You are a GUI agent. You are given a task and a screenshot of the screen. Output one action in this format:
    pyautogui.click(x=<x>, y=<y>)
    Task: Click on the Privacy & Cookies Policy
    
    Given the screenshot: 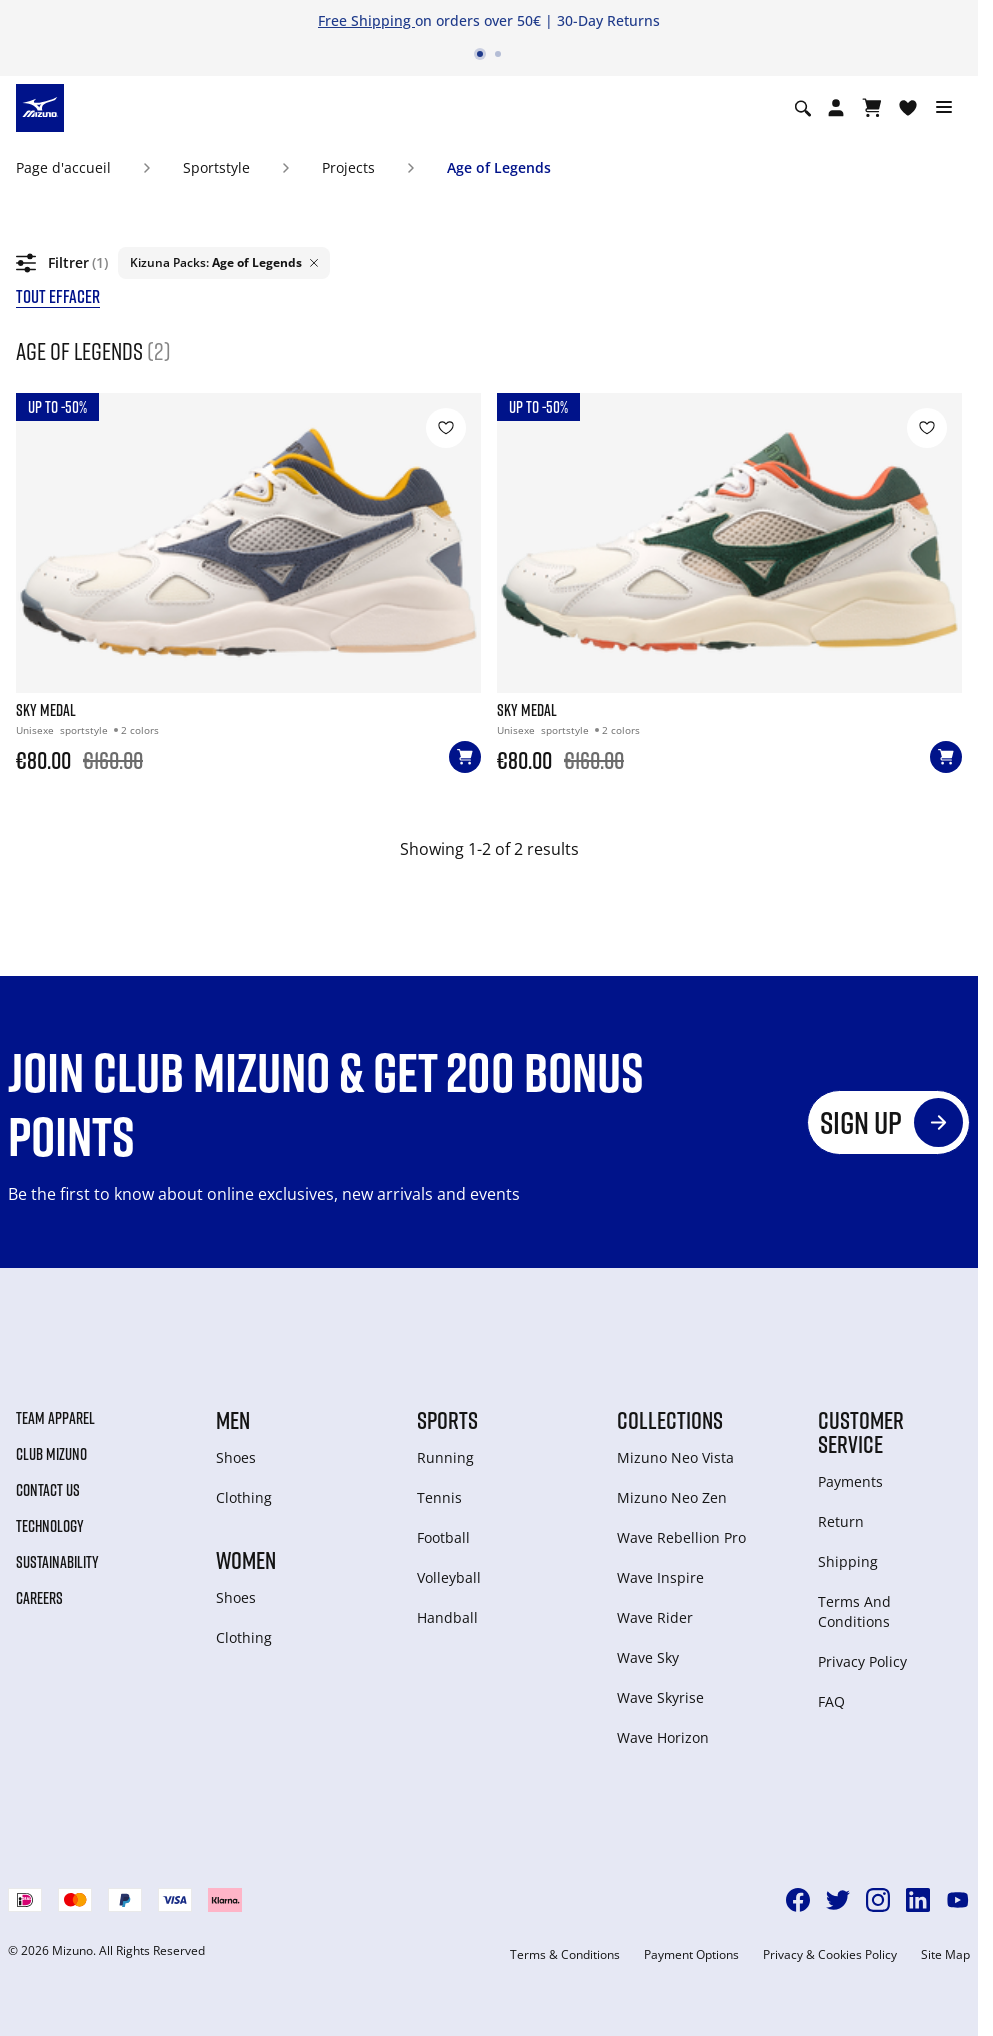 What is the action you would take?
    pyautogui.click(x=830, y=1955)
    